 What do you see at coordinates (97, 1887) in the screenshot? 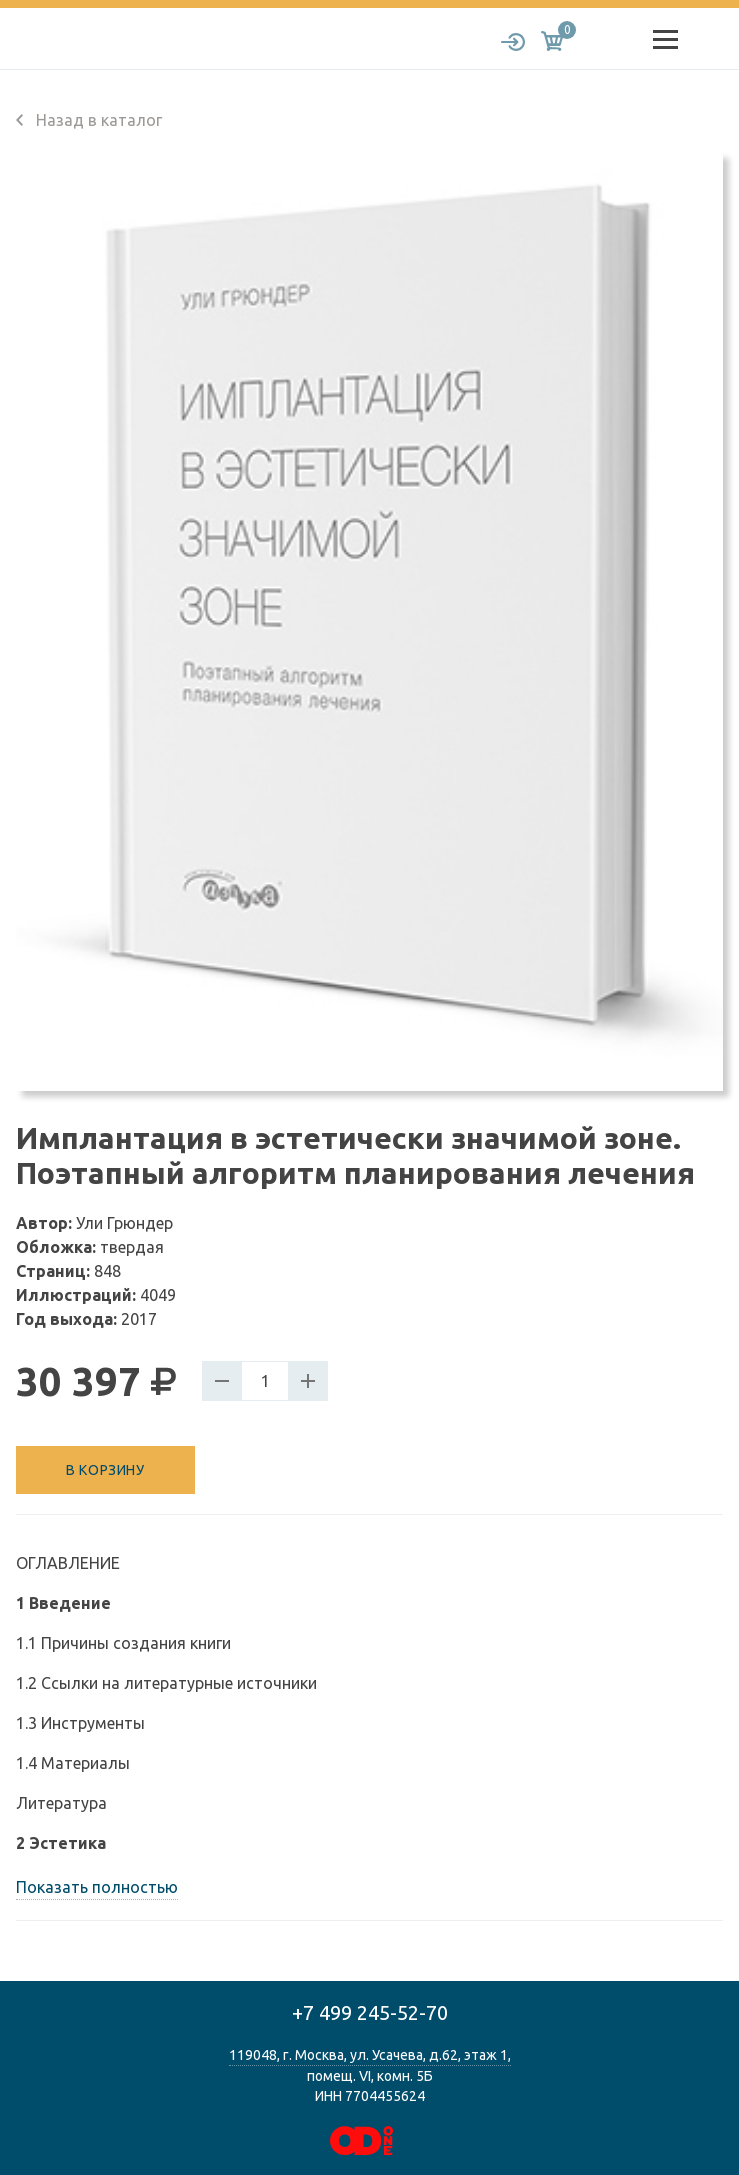
I see `Показать полностью` at bounding box center [97, 1887].